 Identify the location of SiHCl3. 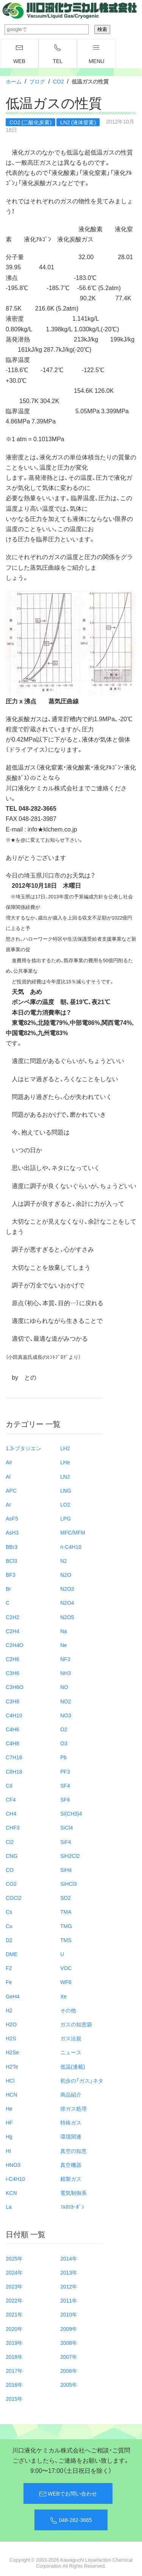
(68, 1883).